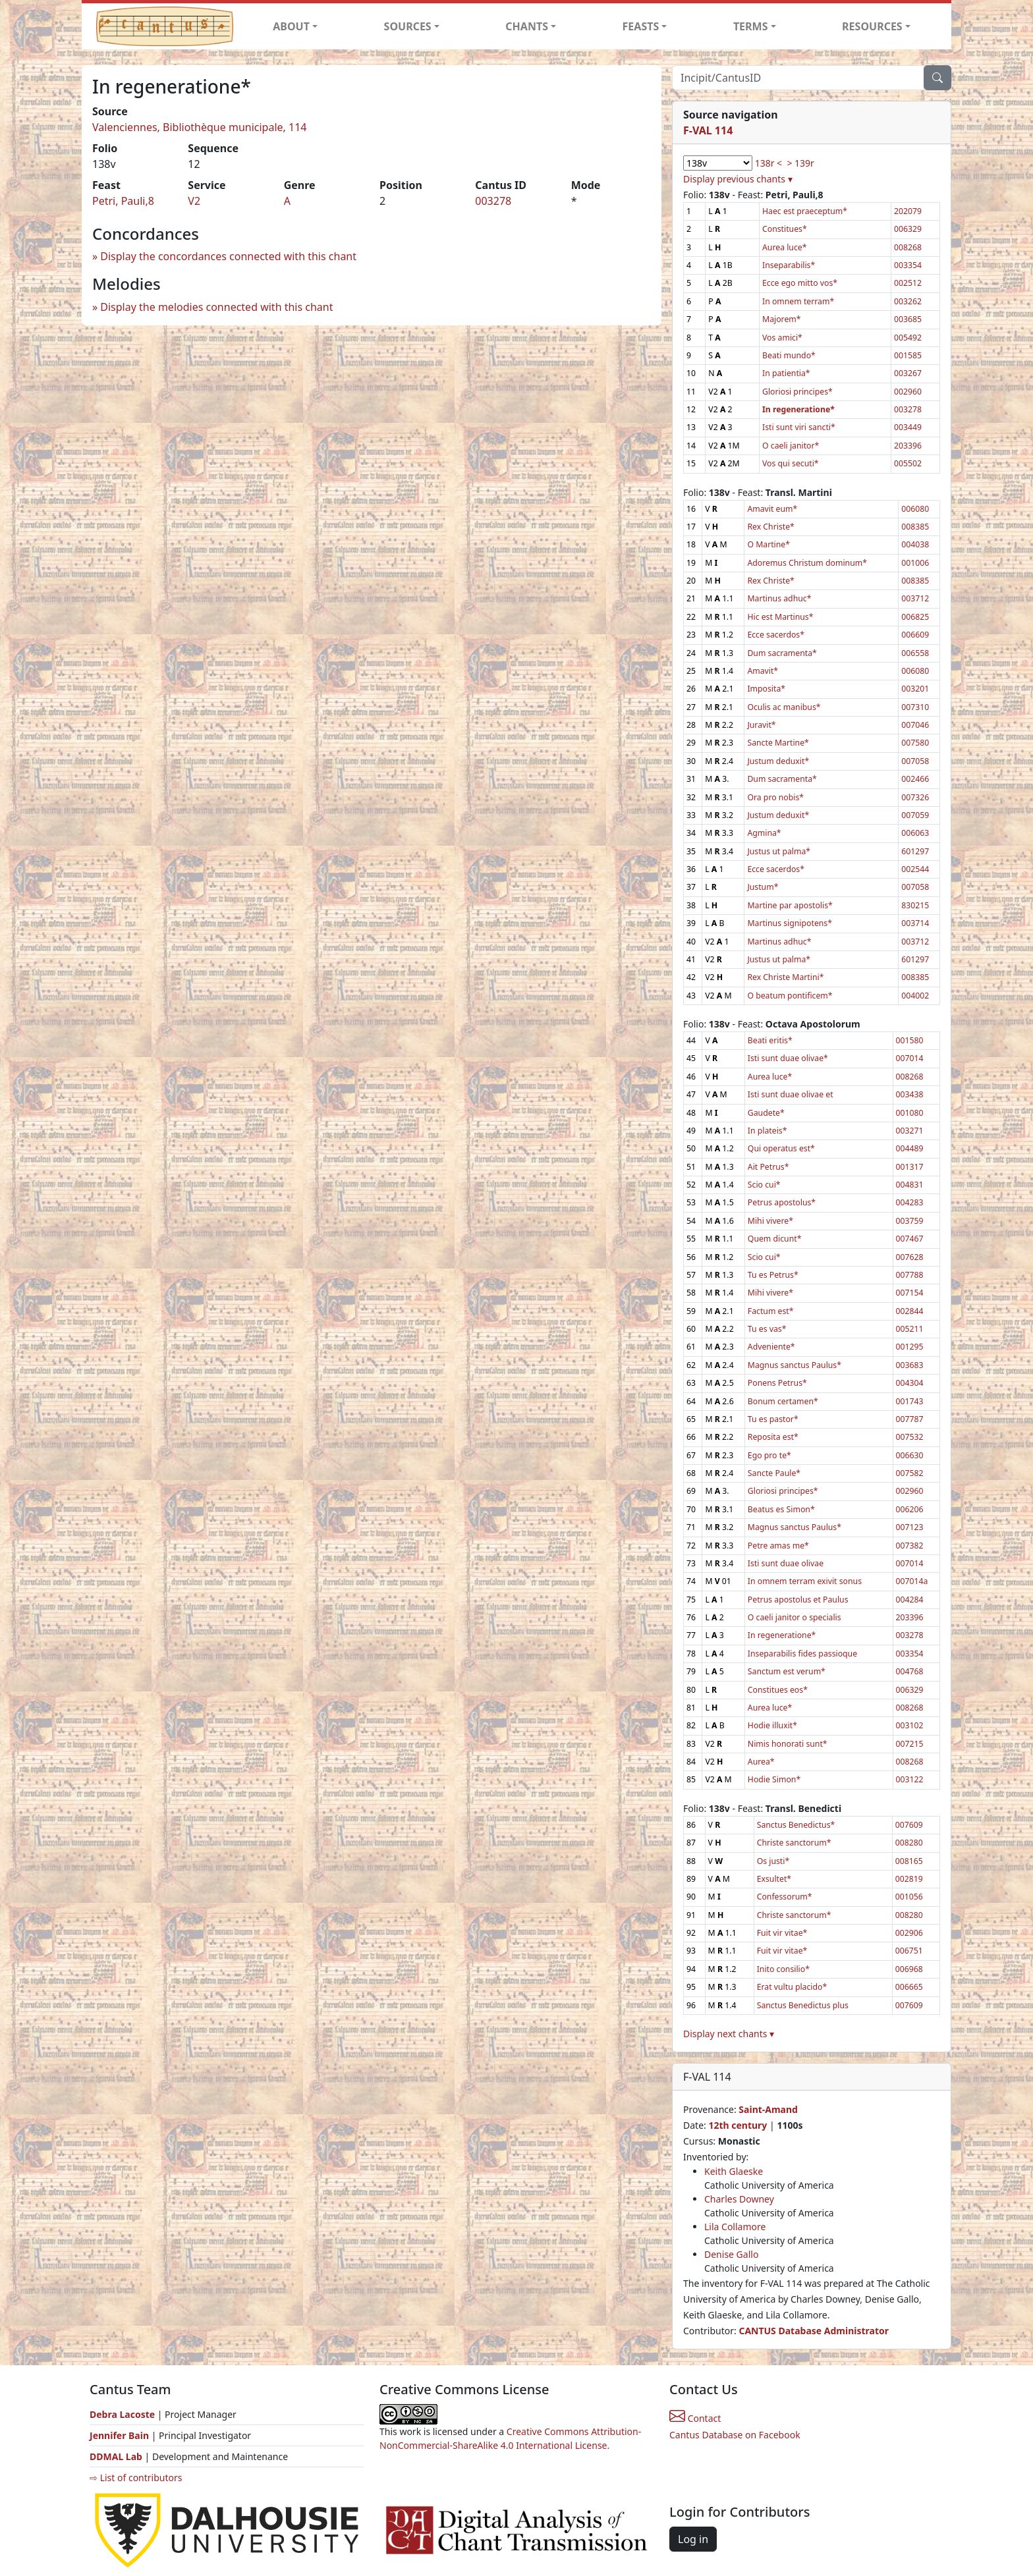 The width and height of the screenshot is (1033, 2576). What do you see at coordinates (408, 26) in the screenshot?
I see `SOURCES [button]` at bounding box center [408, 26].